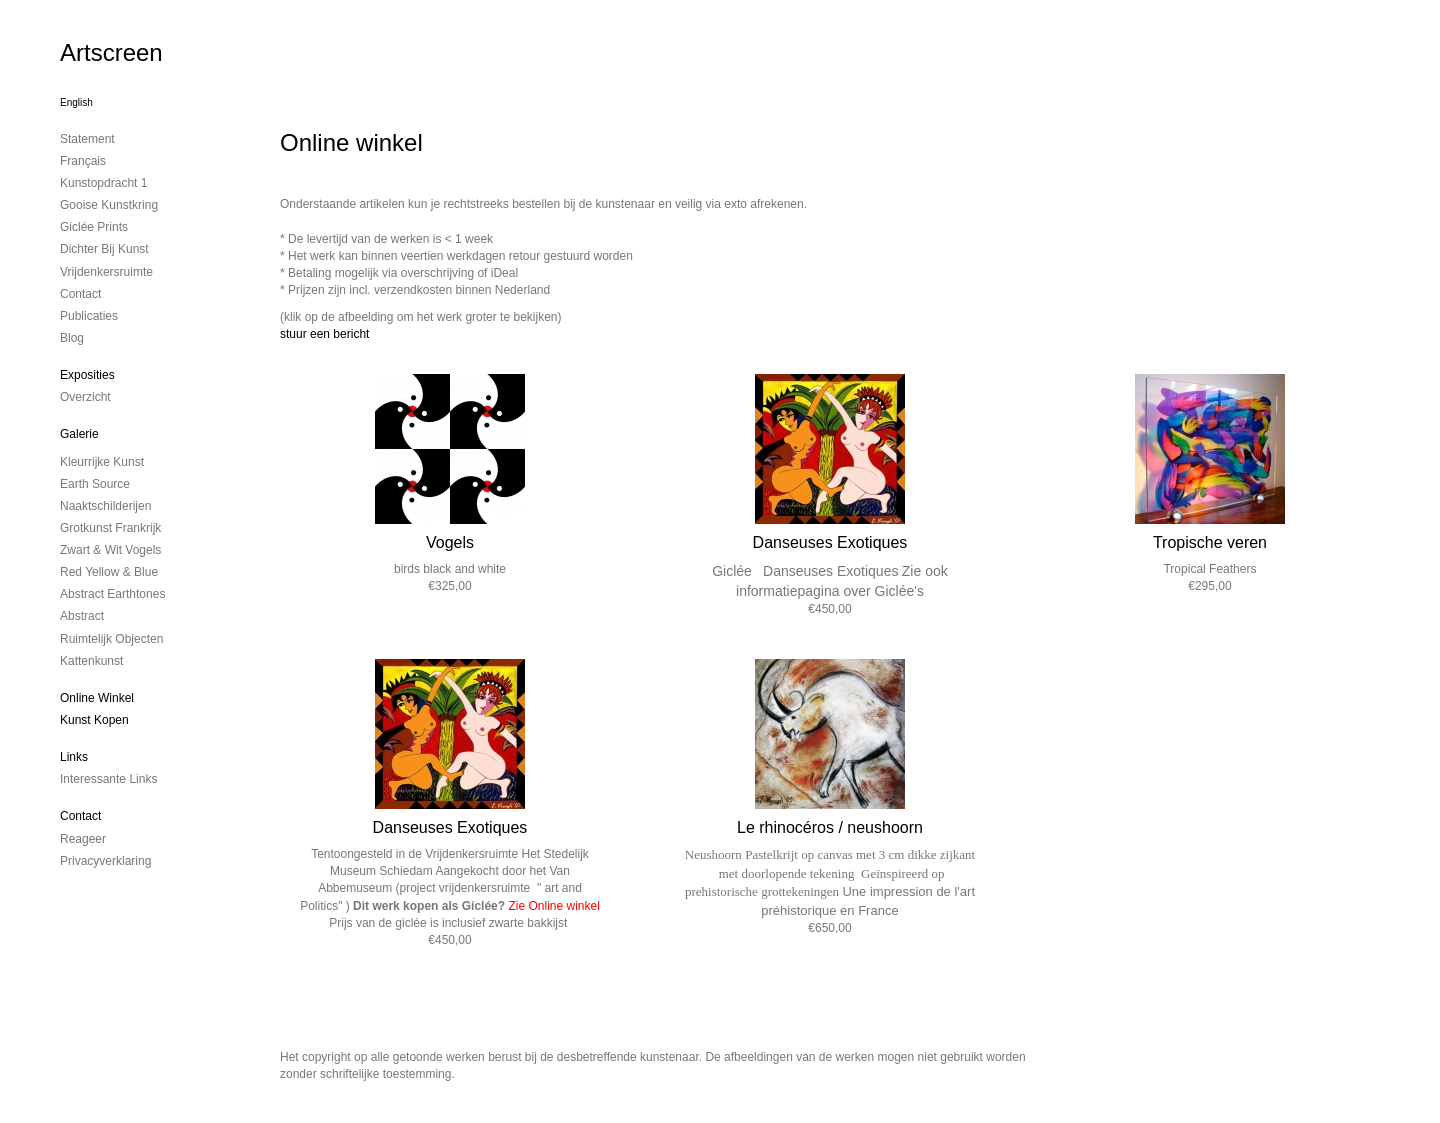 The height and width of the screenshot is (1123, 1440). What do you see at coordinates (112, 594) in the screenshot?
I see `Abstract Earthtones` at bounding box center [112, 594].